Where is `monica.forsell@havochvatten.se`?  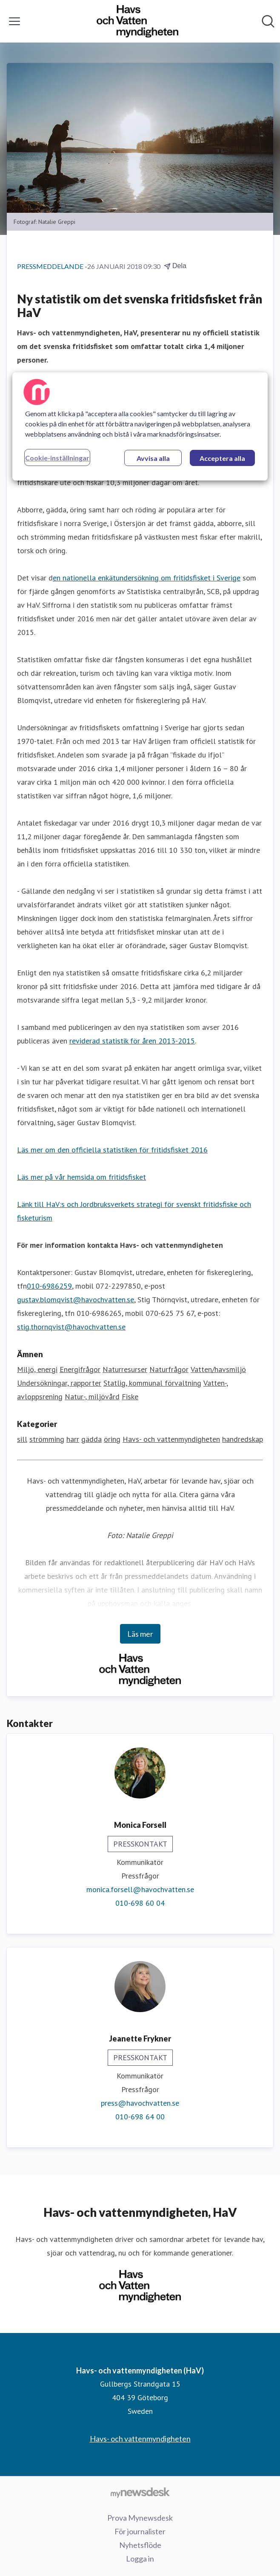 monica.forsell@havochvatten.se is located at coordinates (140, 1889).